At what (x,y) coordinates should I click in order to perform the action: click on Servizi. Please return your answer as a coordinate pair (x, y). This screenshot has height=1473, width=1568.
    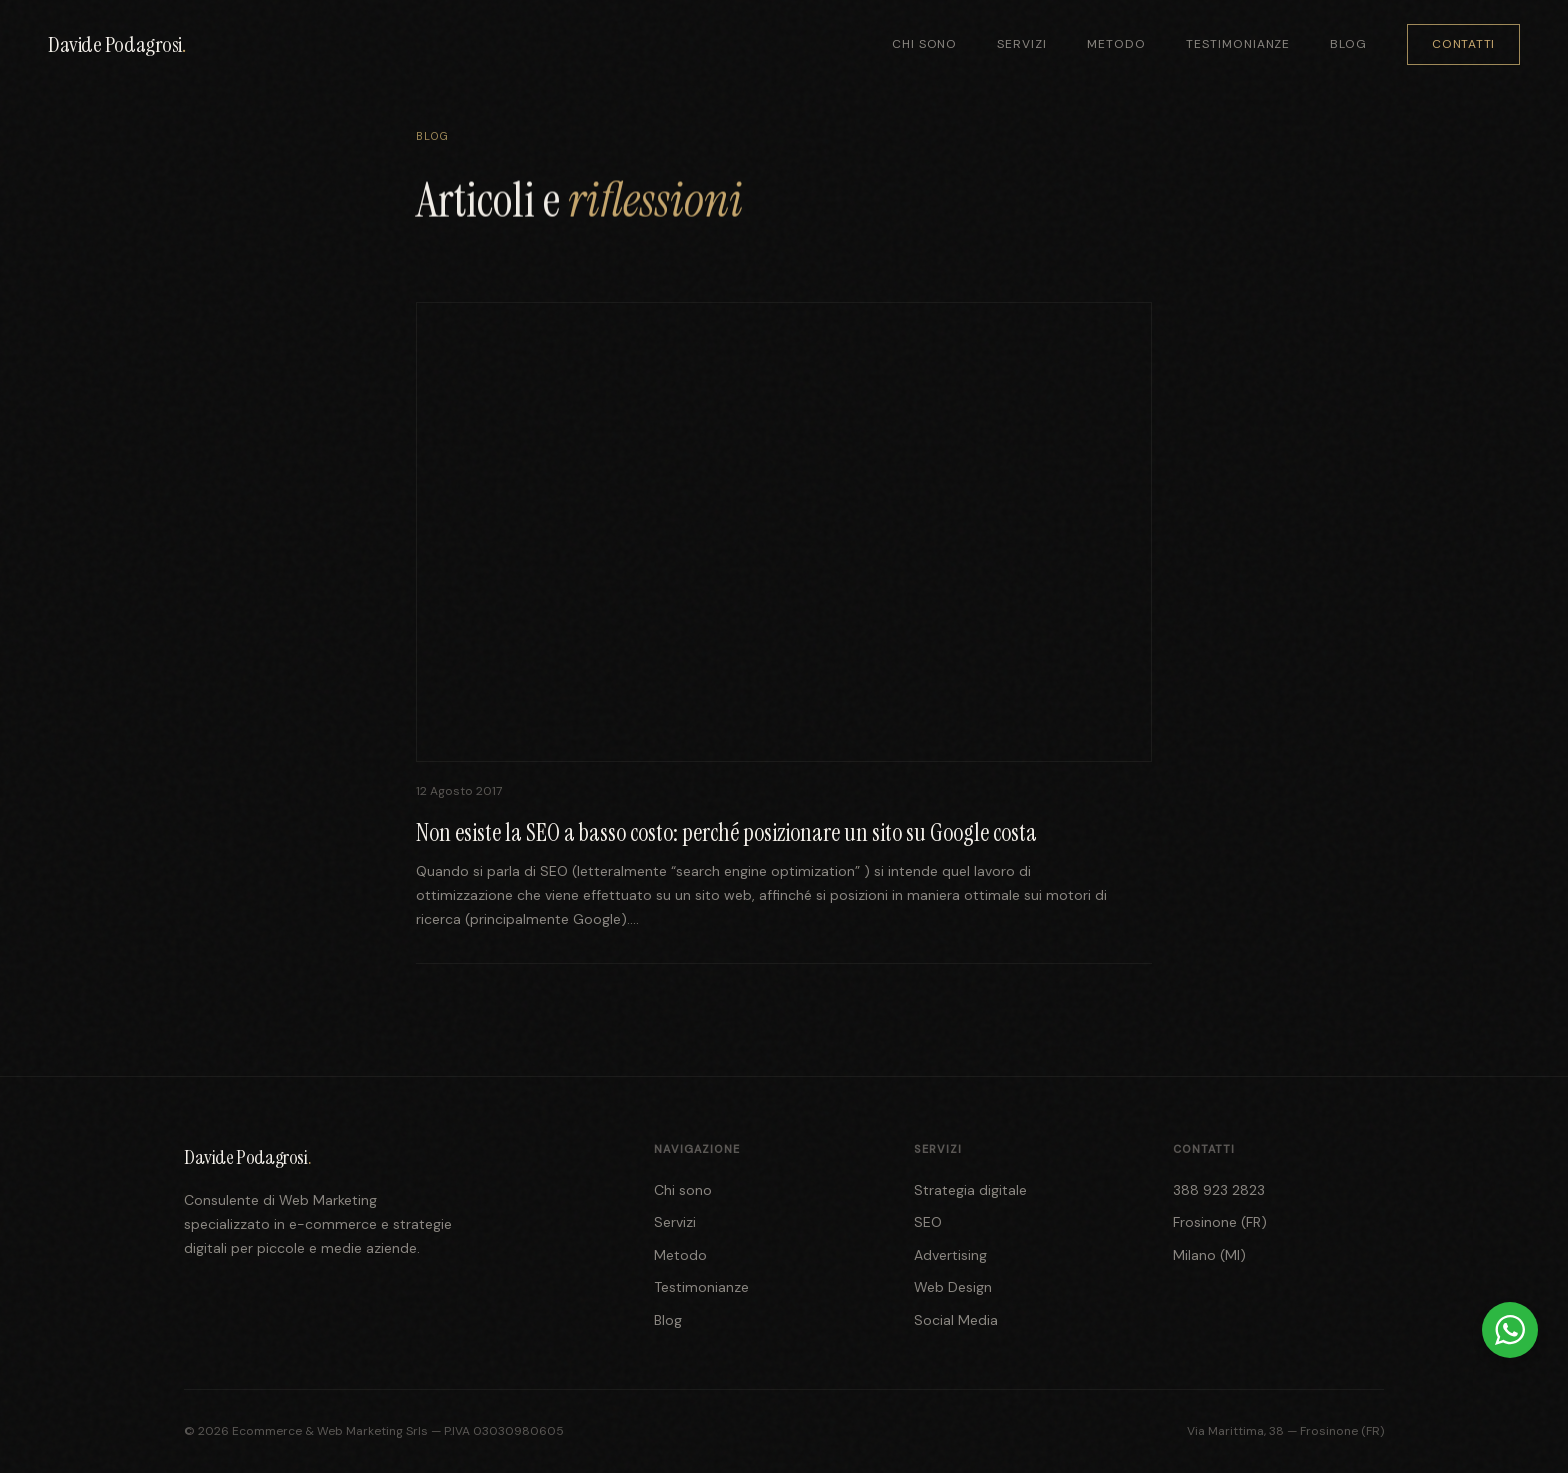
    Looking at the image, I should click on (1022, 44).